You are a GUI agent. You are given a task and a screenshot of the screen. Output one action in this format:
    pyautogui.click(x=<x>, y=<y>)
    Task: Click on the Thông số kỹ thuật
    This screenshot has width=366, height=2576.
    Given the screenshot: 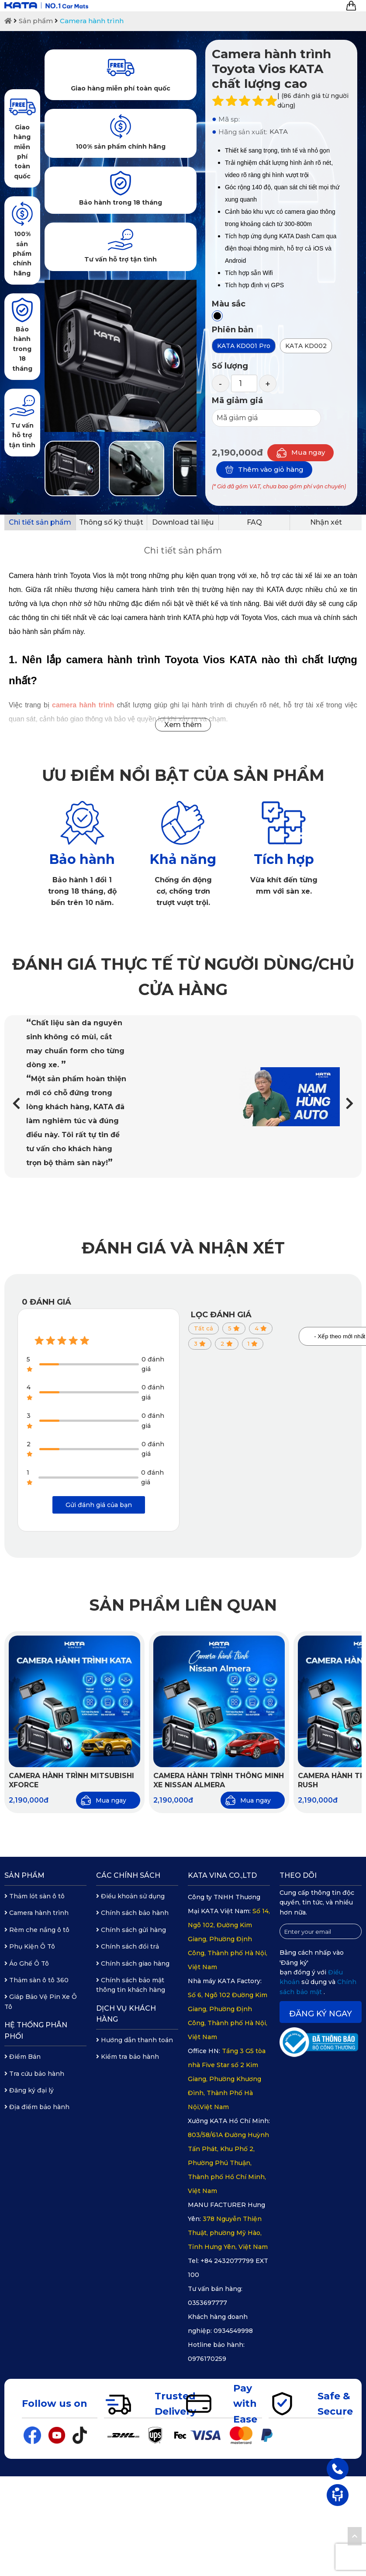 What is the action you would take?
    pyautogui.click(x=111, y=522)
    